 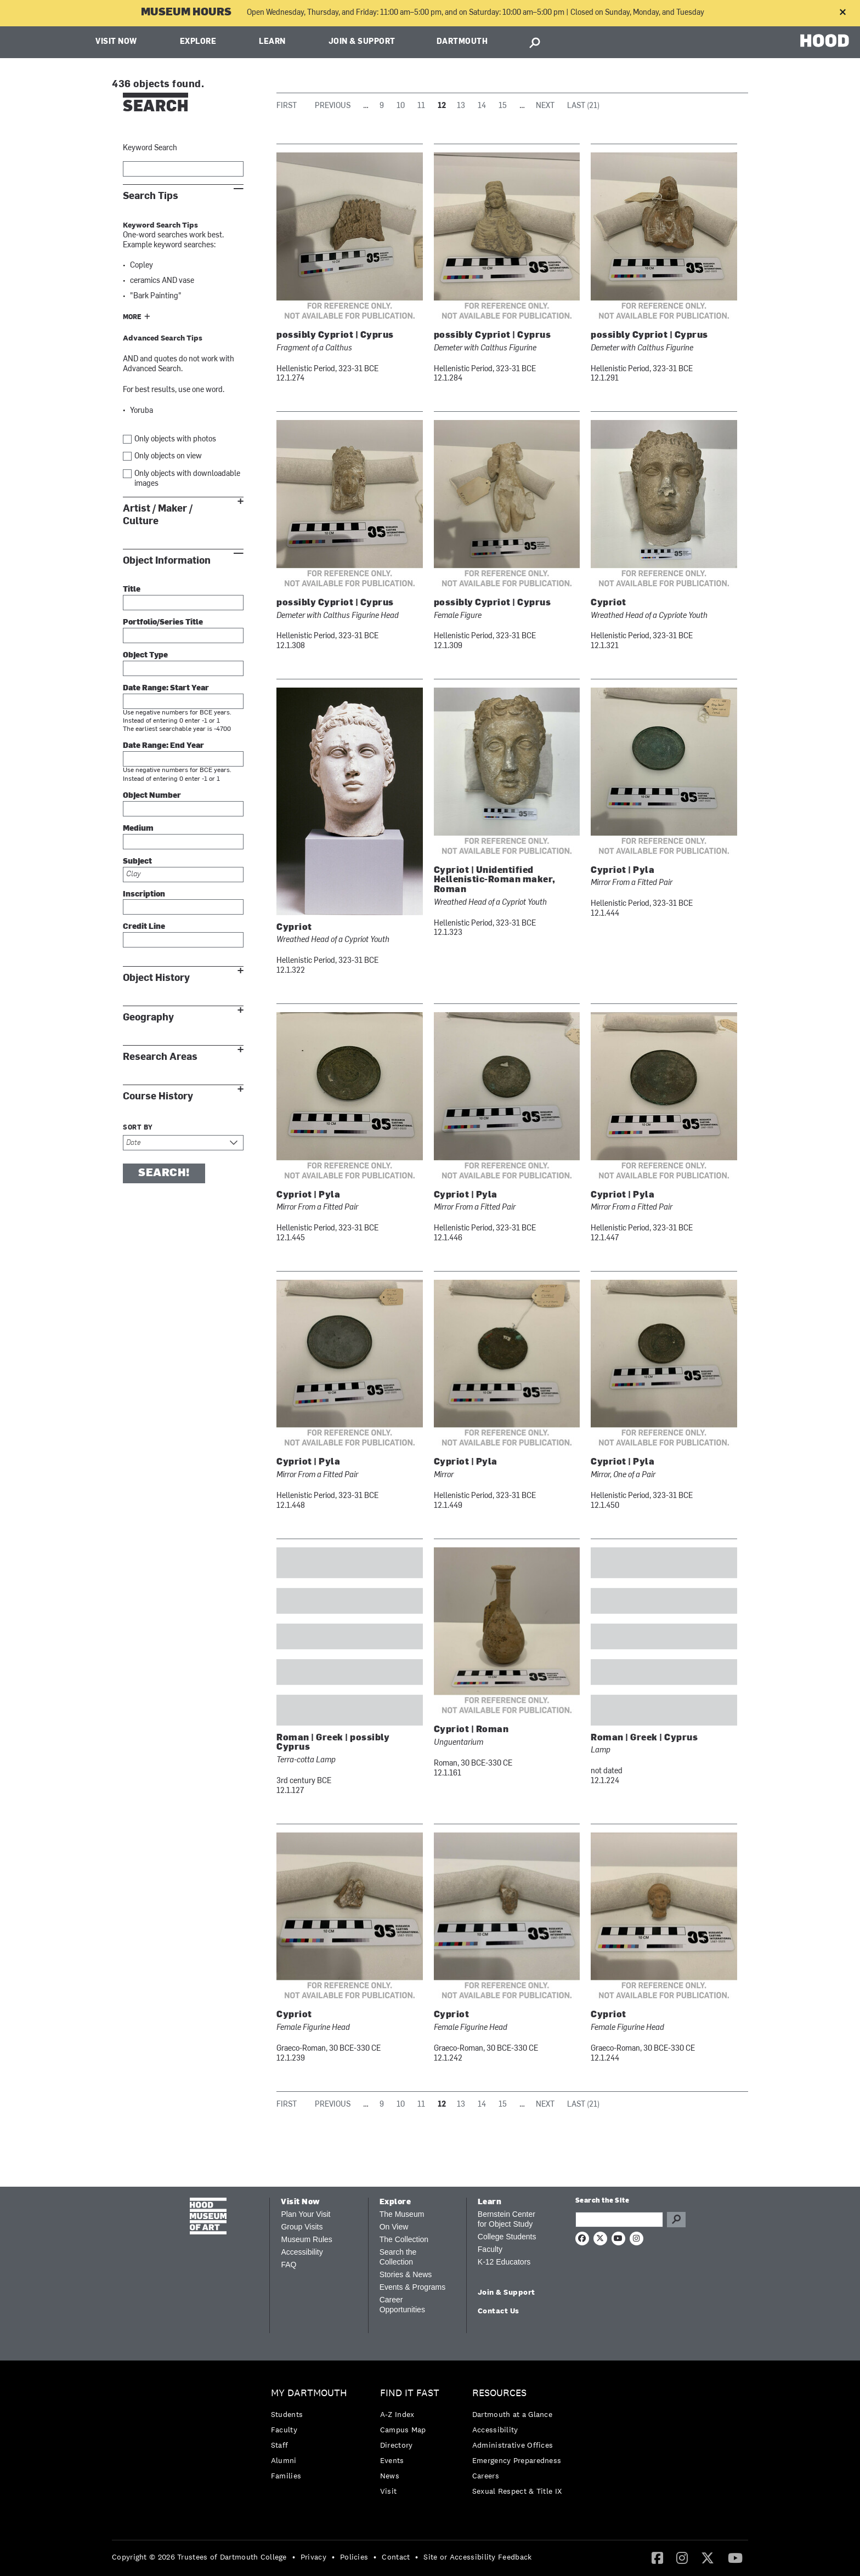 I want to click on Staff, so click(x=279, y=2445).